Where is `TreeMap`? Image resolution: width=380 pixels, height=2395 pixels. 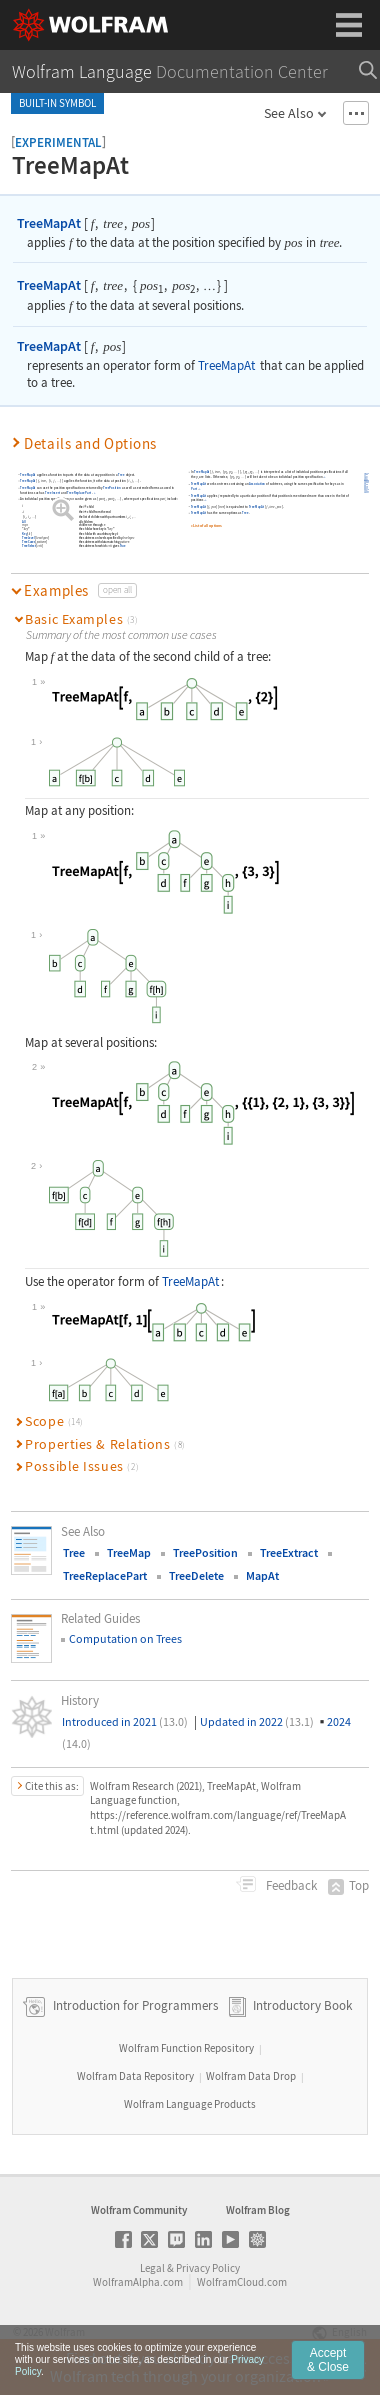 TreeMap is located at coordinates (129, 1552).